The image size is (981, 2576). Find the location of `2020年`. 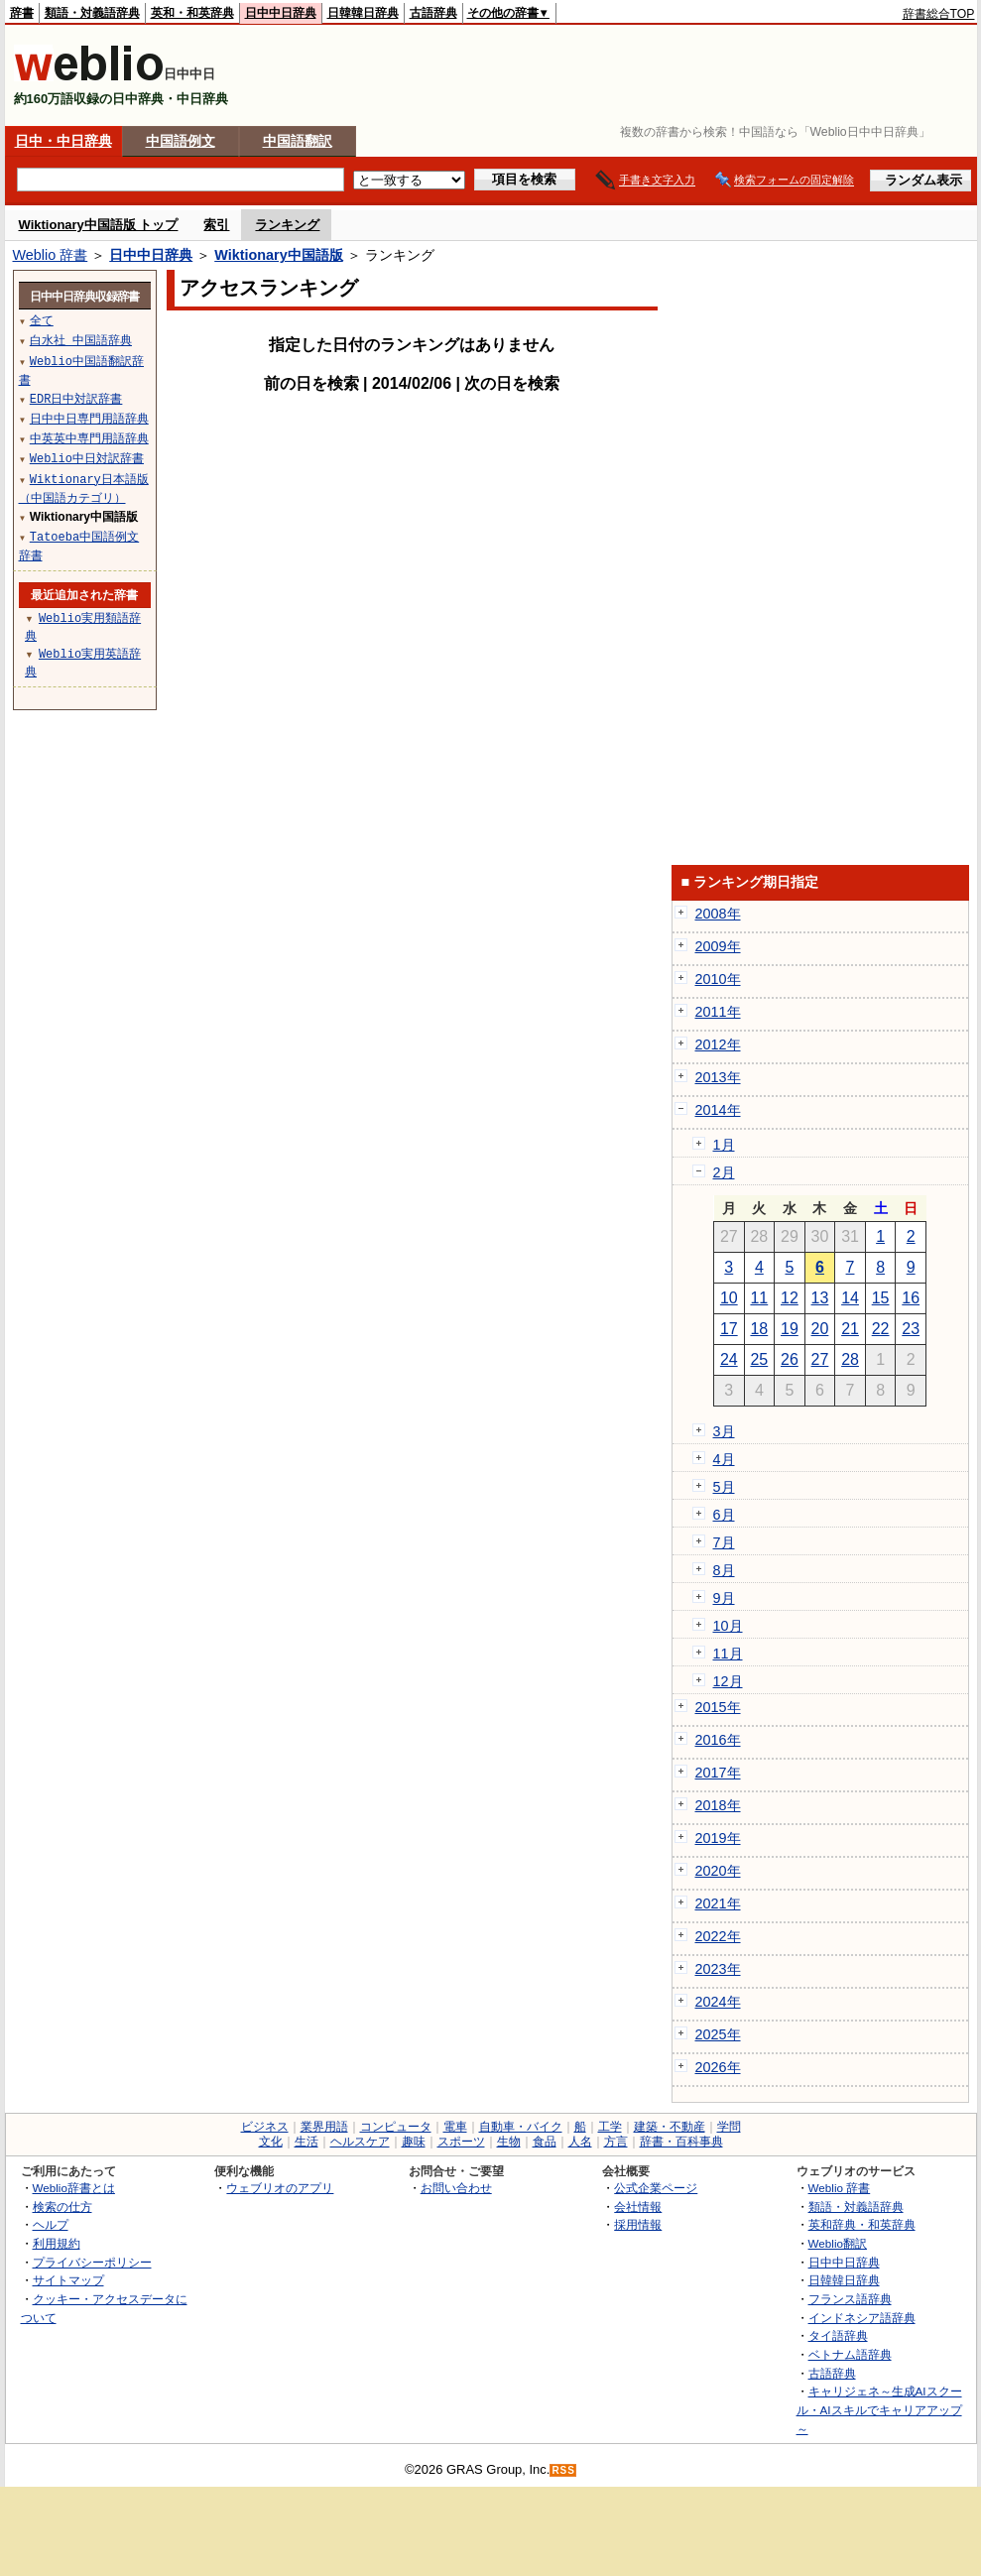

2020年 is located at coordinates (718, 1871).